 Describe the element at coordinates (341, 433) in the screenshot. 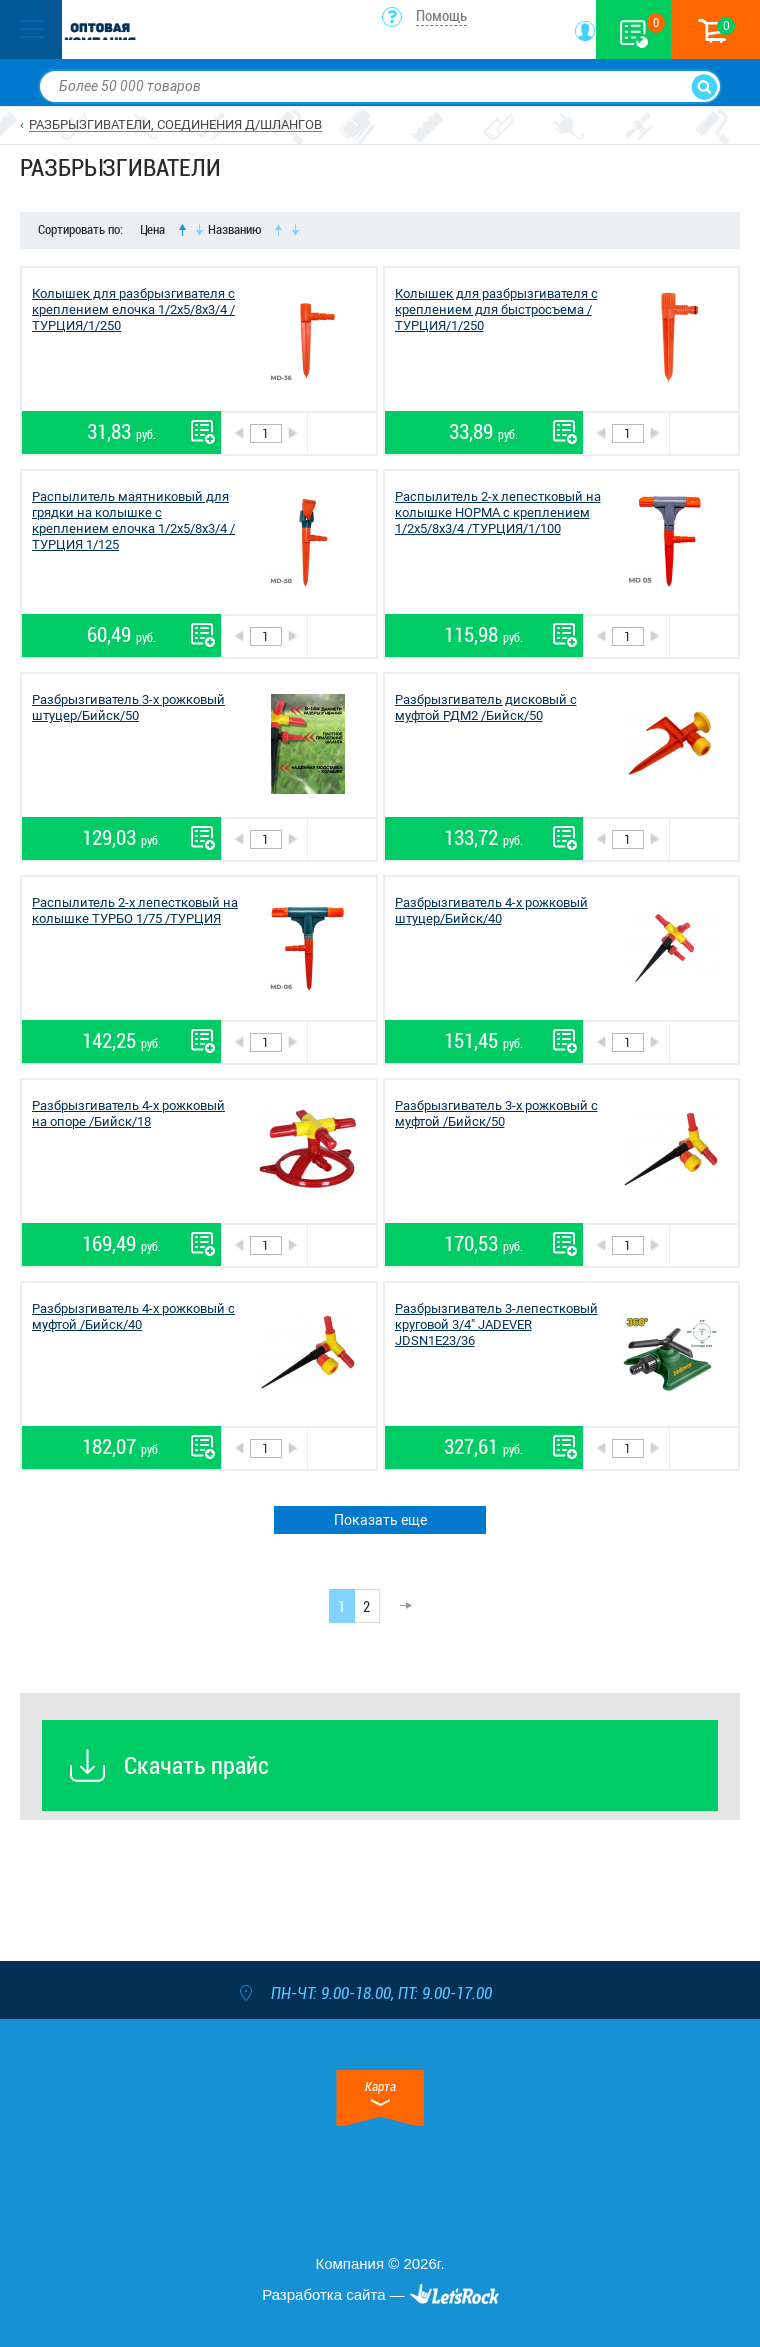

I see `В корзину` at that location.